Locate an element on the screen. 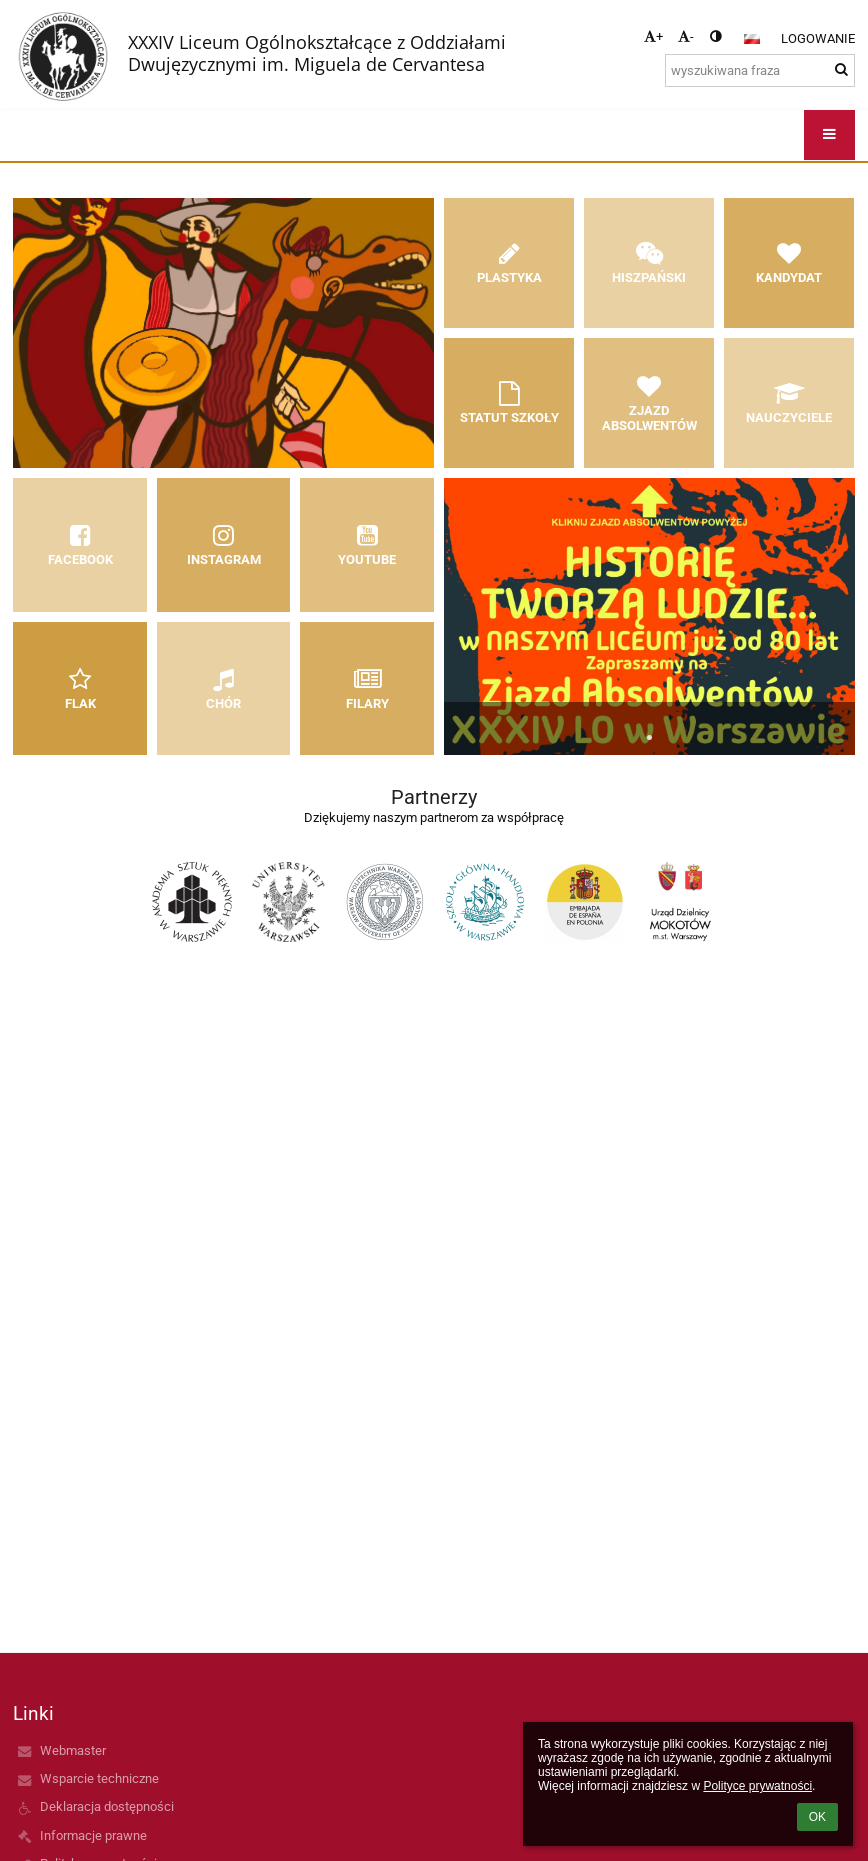  Webmaster is located at coordinates (73, 1750).